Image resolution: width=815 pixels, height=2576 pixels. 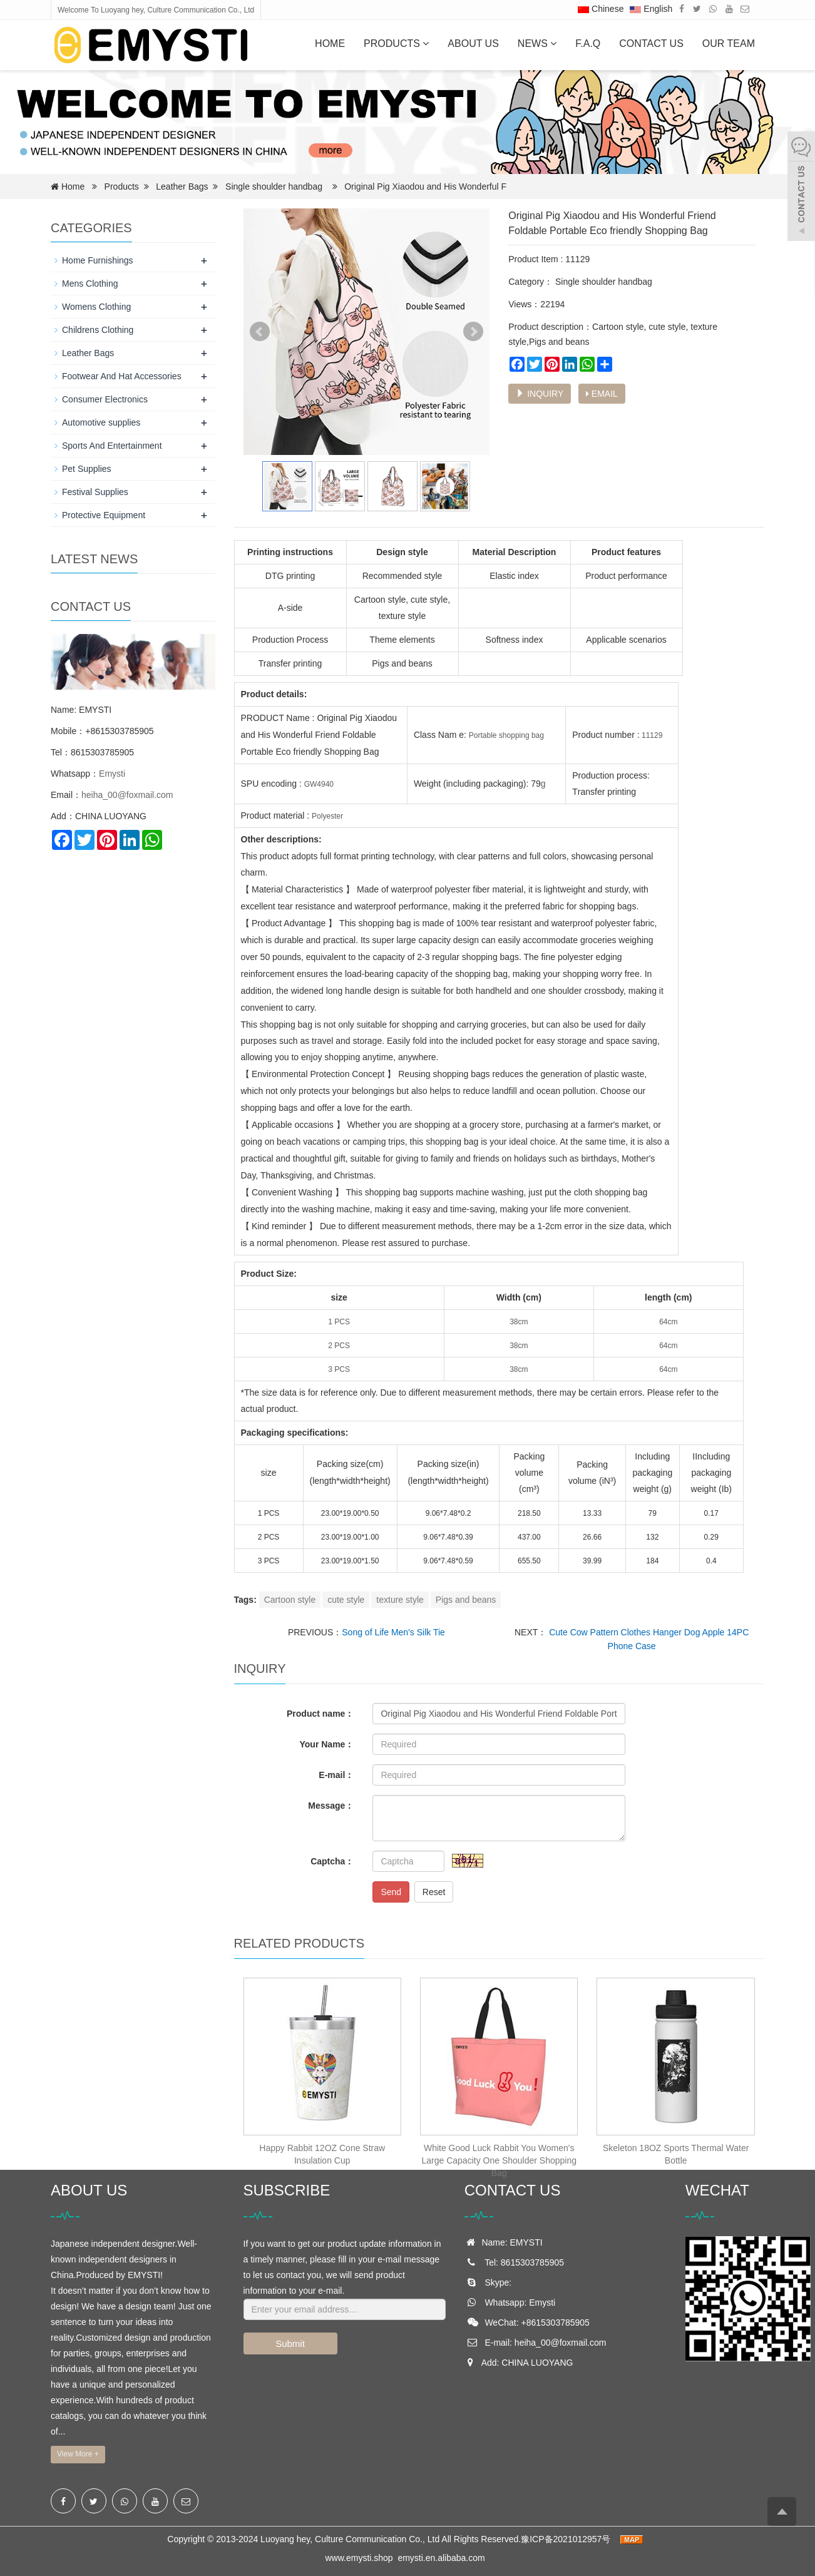 I want to click on Home Furnishings, so click(x=97, y=260).